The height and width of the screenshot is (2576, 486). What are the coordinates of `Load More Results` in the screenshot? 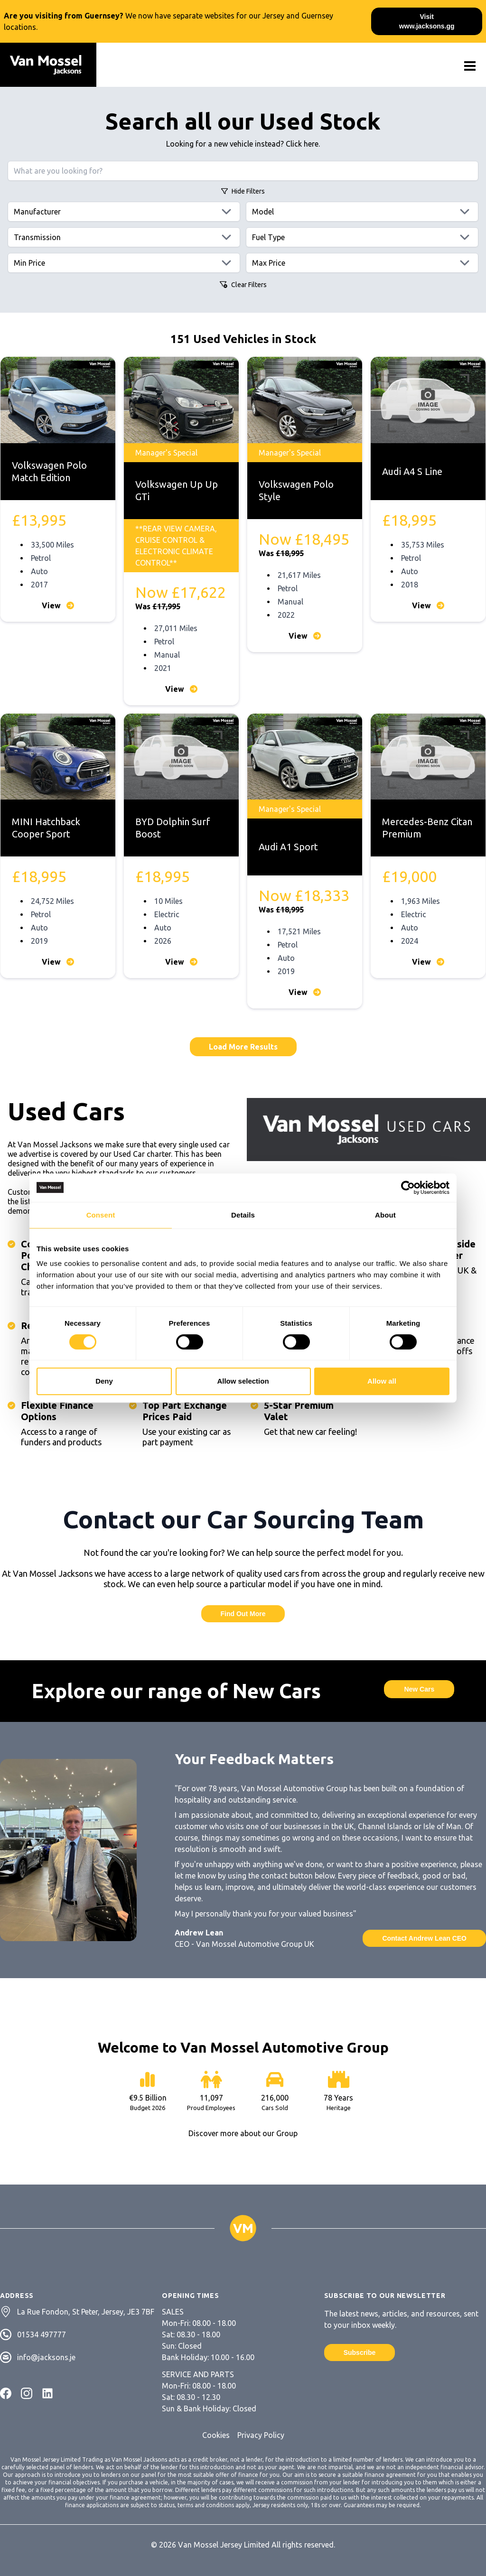 It's located at (243, 1046).